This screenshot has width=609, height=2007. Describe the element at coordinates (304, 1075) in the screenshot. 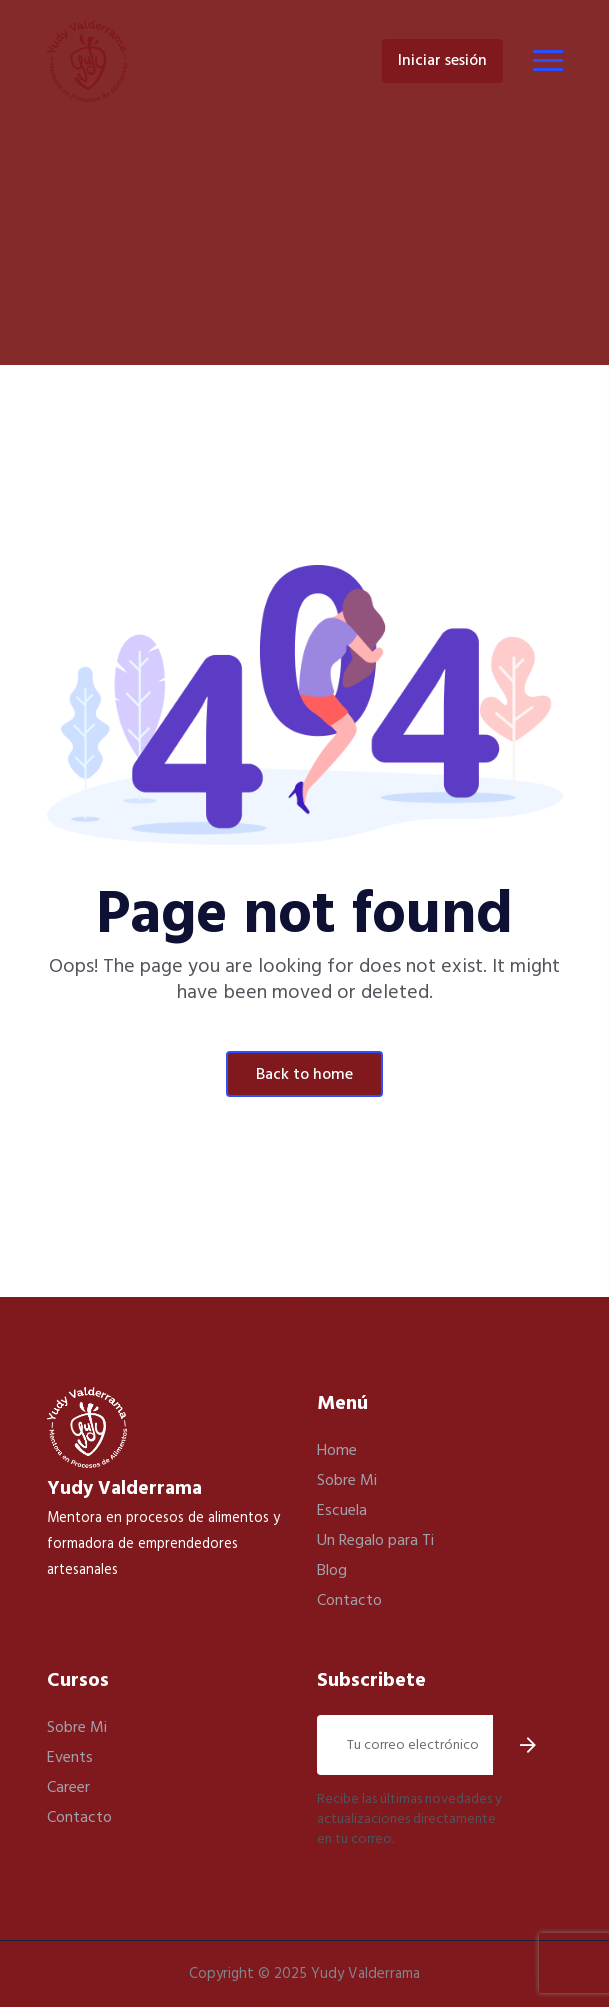

I see `Back To Home` at that location.